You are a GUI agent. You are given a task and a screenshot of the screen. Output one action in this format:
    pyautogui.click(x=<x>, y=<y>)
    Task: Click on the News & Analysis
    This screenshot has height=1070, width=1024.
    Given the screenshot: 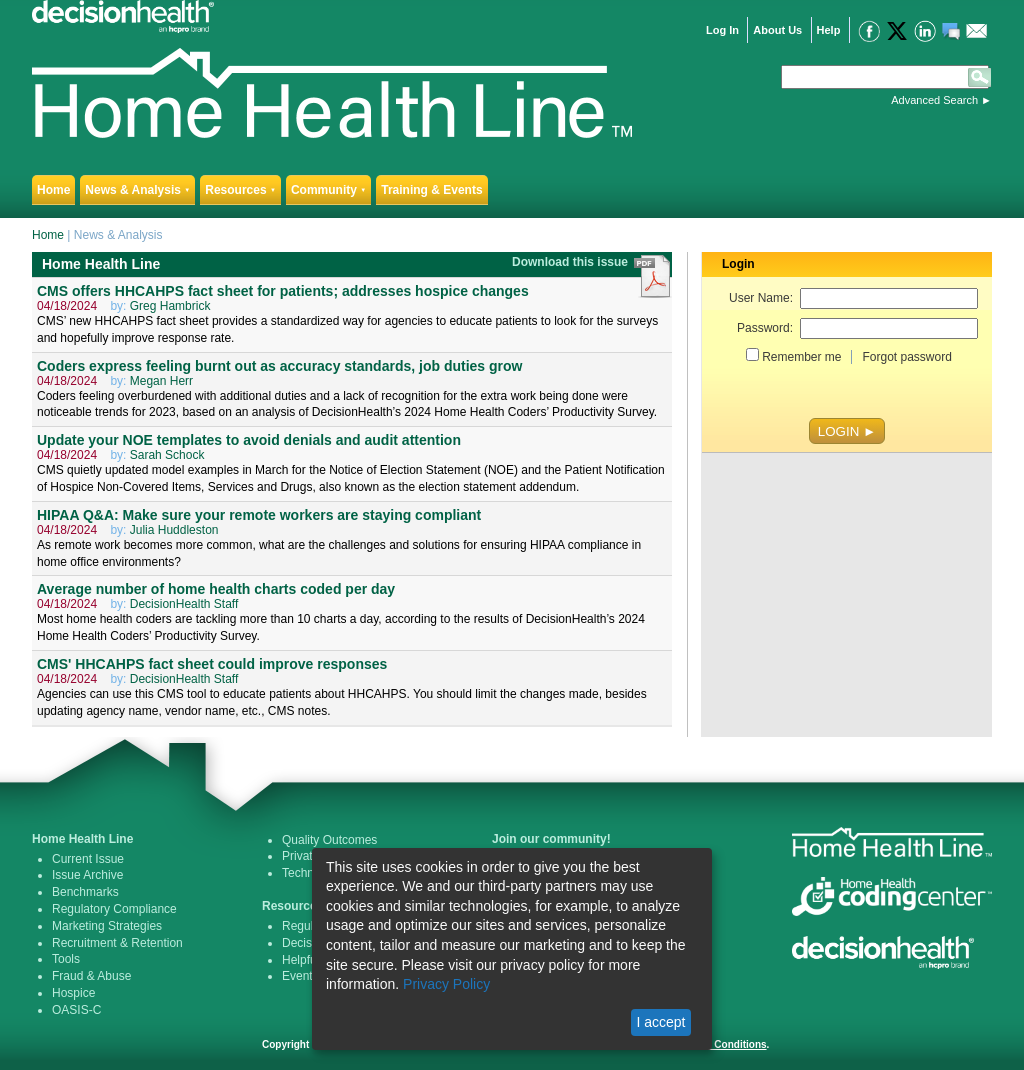 What is the action you would take?
    pyautogui.click(x=137, y=190)
    